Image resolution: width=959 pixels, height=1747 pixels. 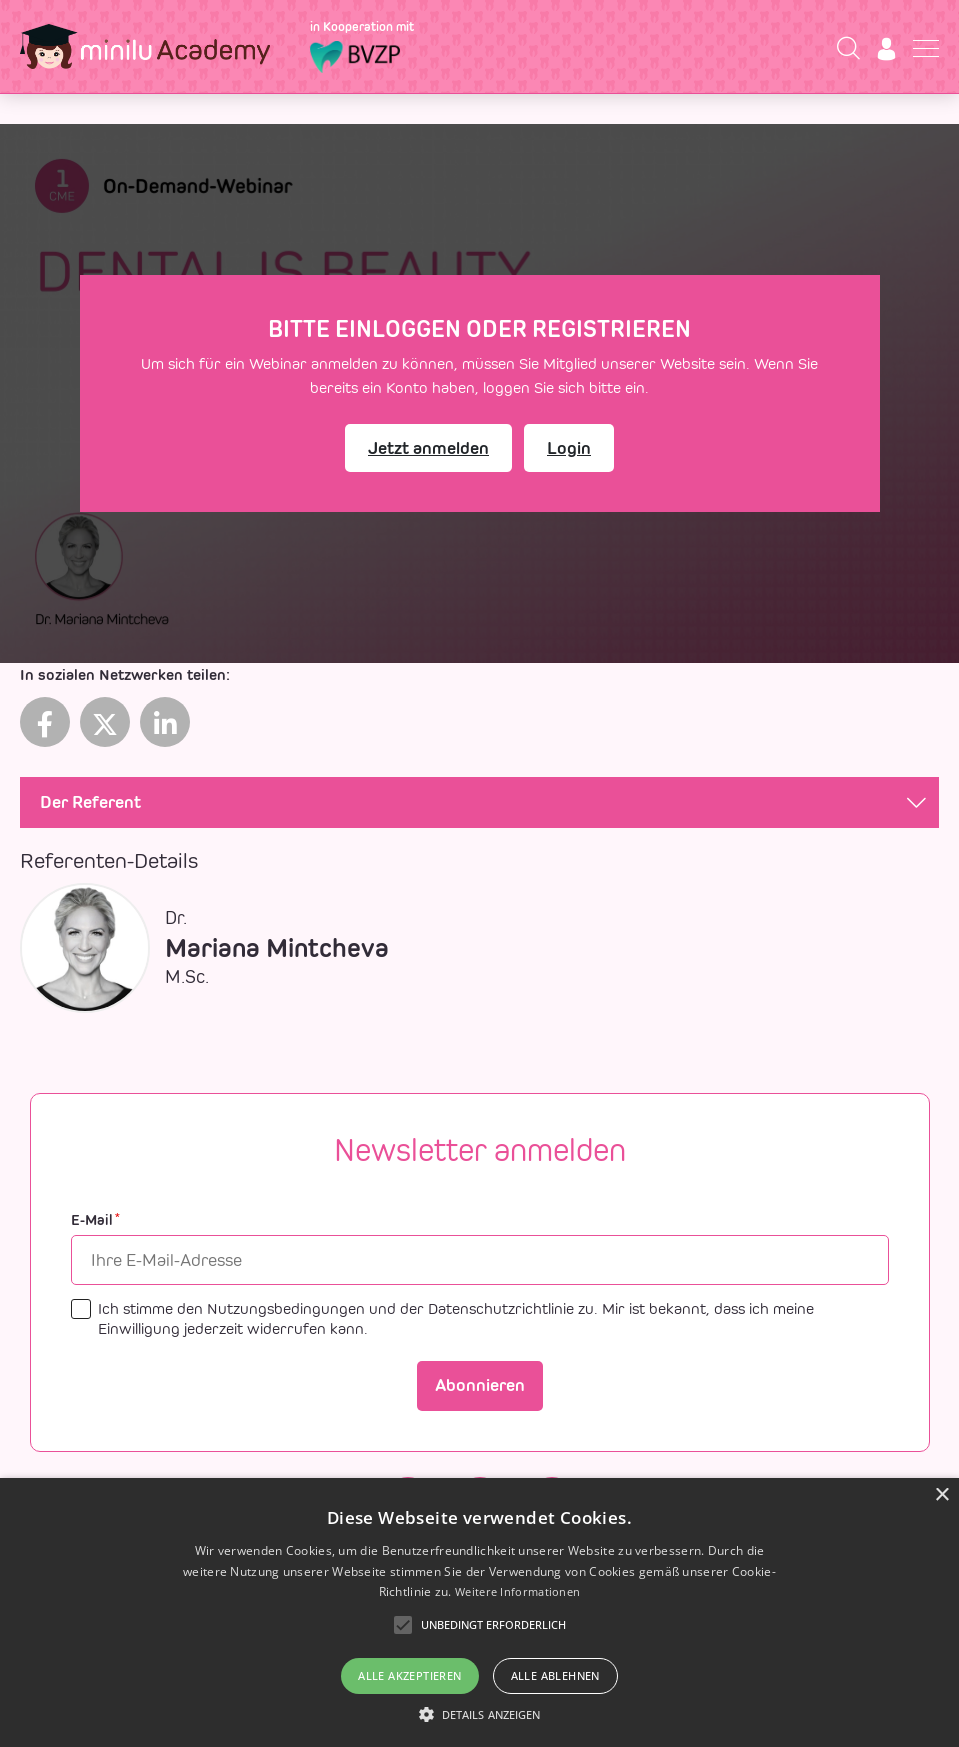 What do you see at coordinates (95, 1220) in the screenshot?
I see `E-Mail` at bounding box center [95, 1220].